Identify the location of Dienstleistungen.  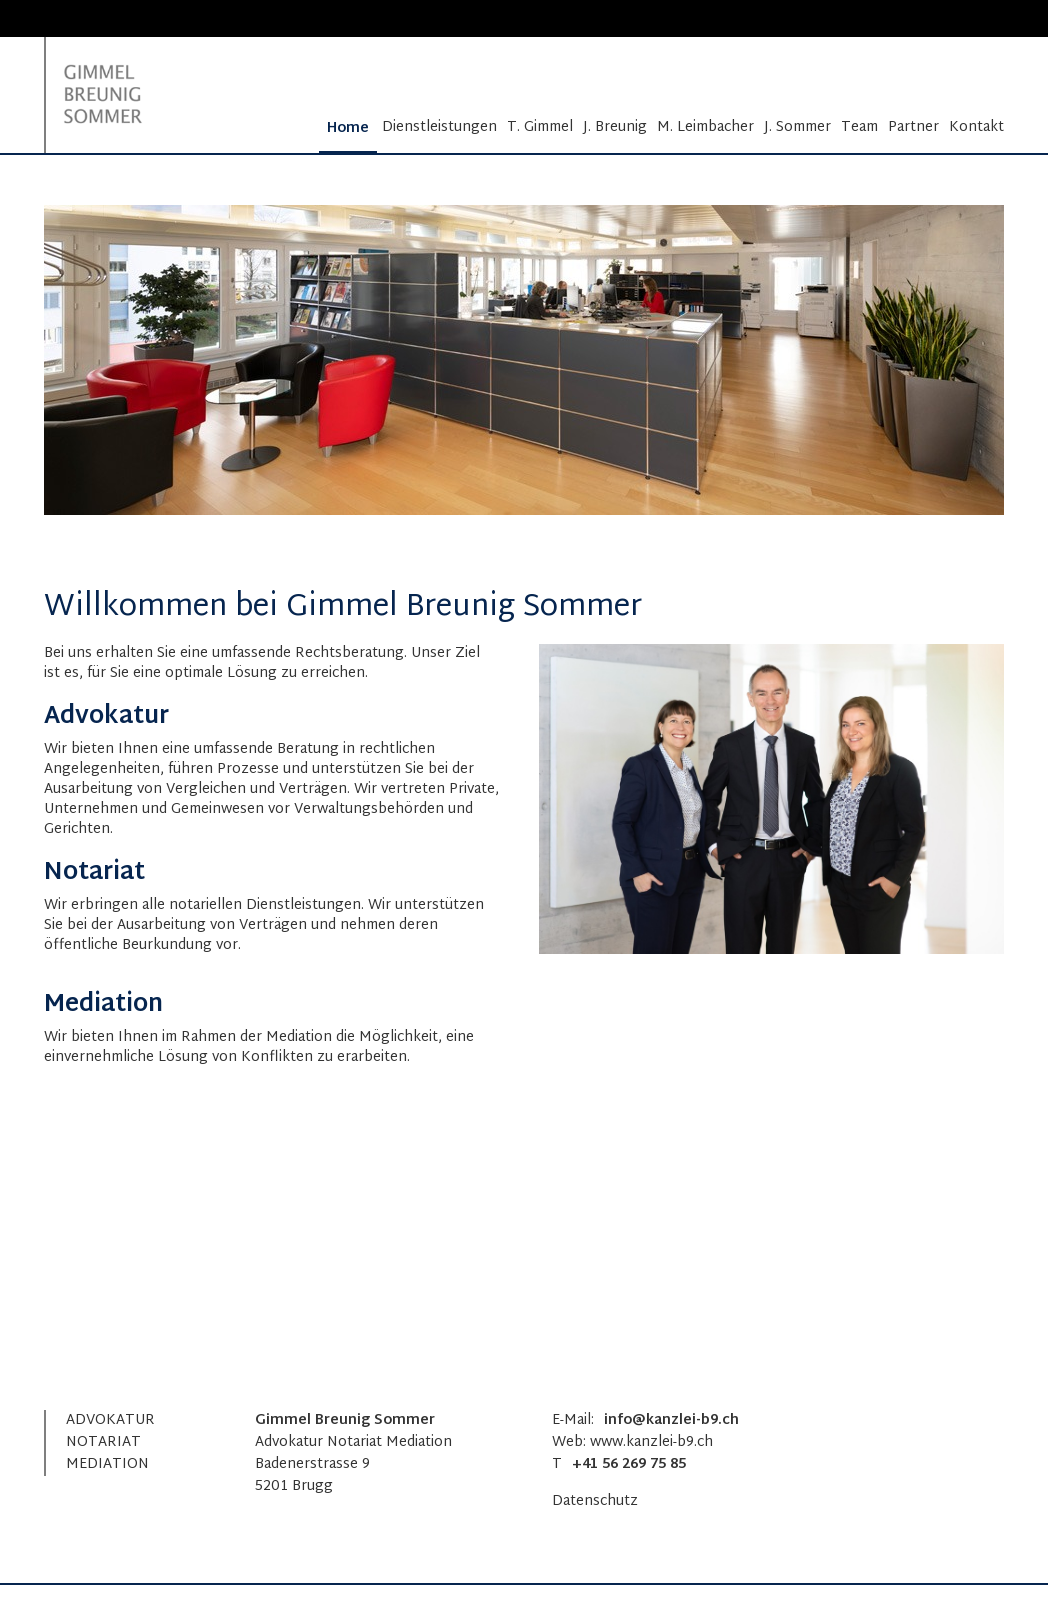
(439, 127).